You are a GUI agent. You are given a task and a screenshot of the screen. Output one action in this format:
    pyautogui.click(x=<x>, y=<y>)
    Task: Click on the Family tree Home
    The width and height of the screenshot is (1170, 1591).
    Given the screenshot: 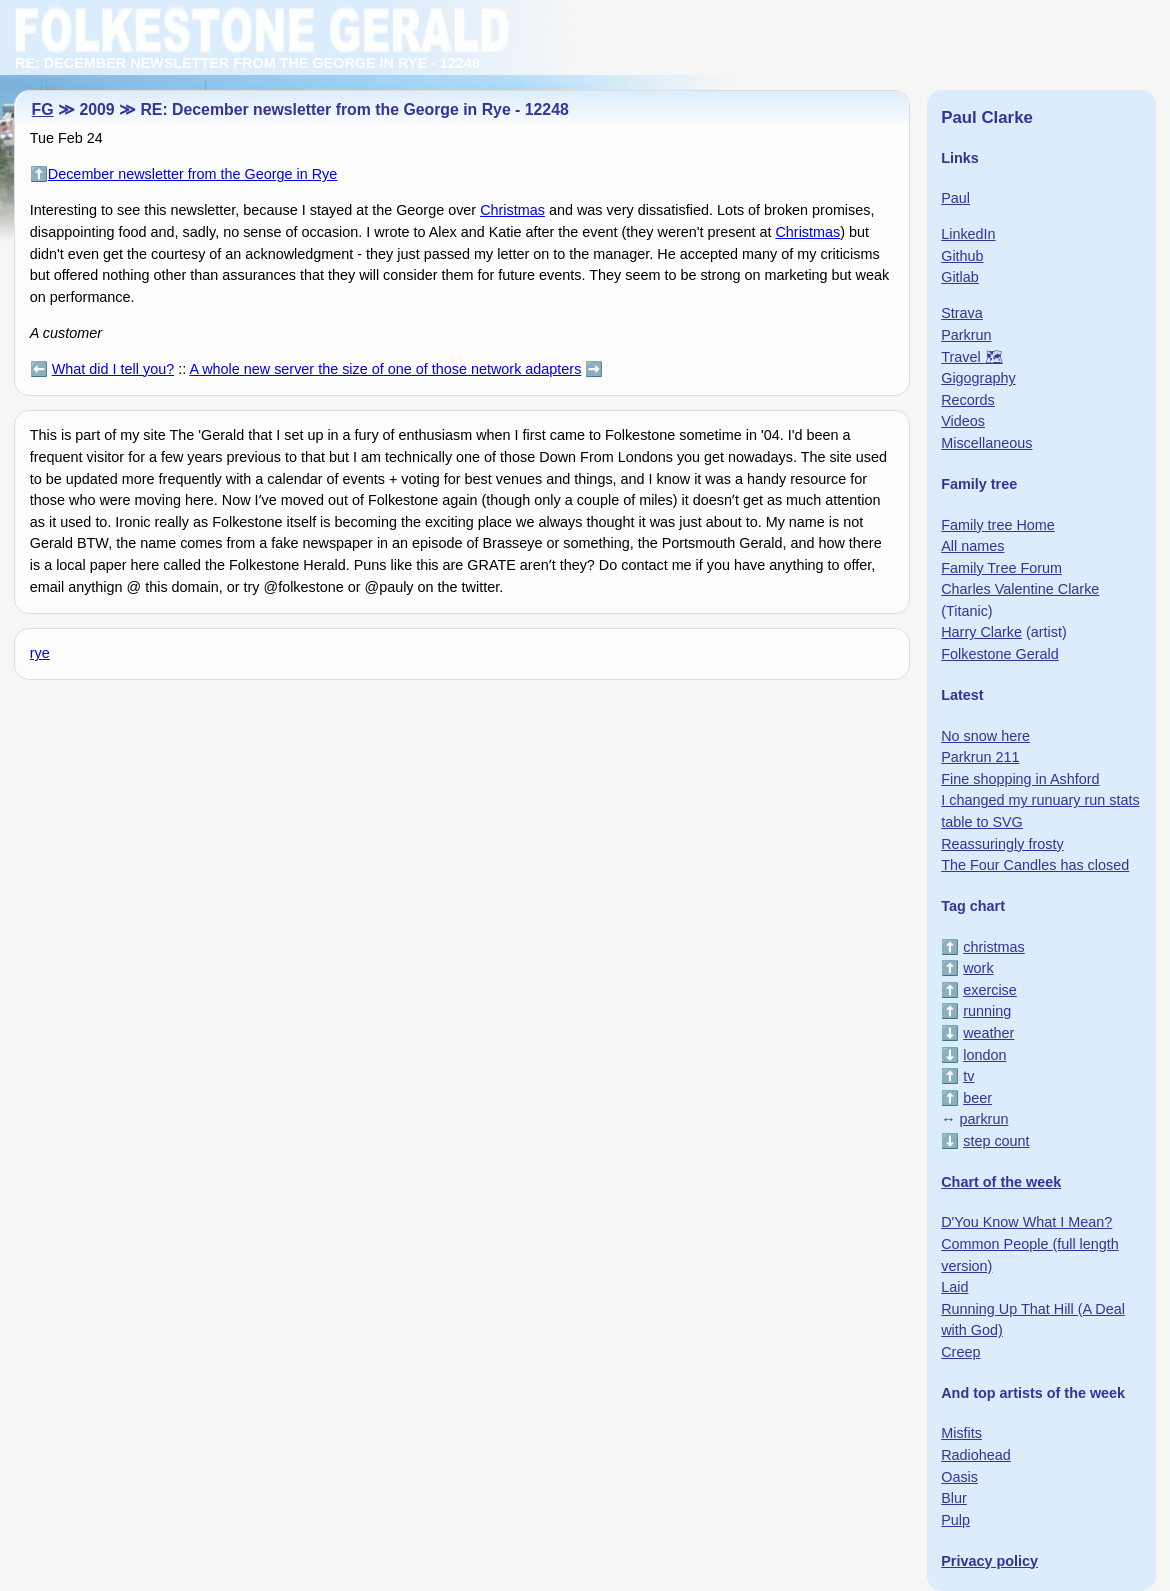 What is the action you would take?
    pyautogui.click(x=998, y=525)
    